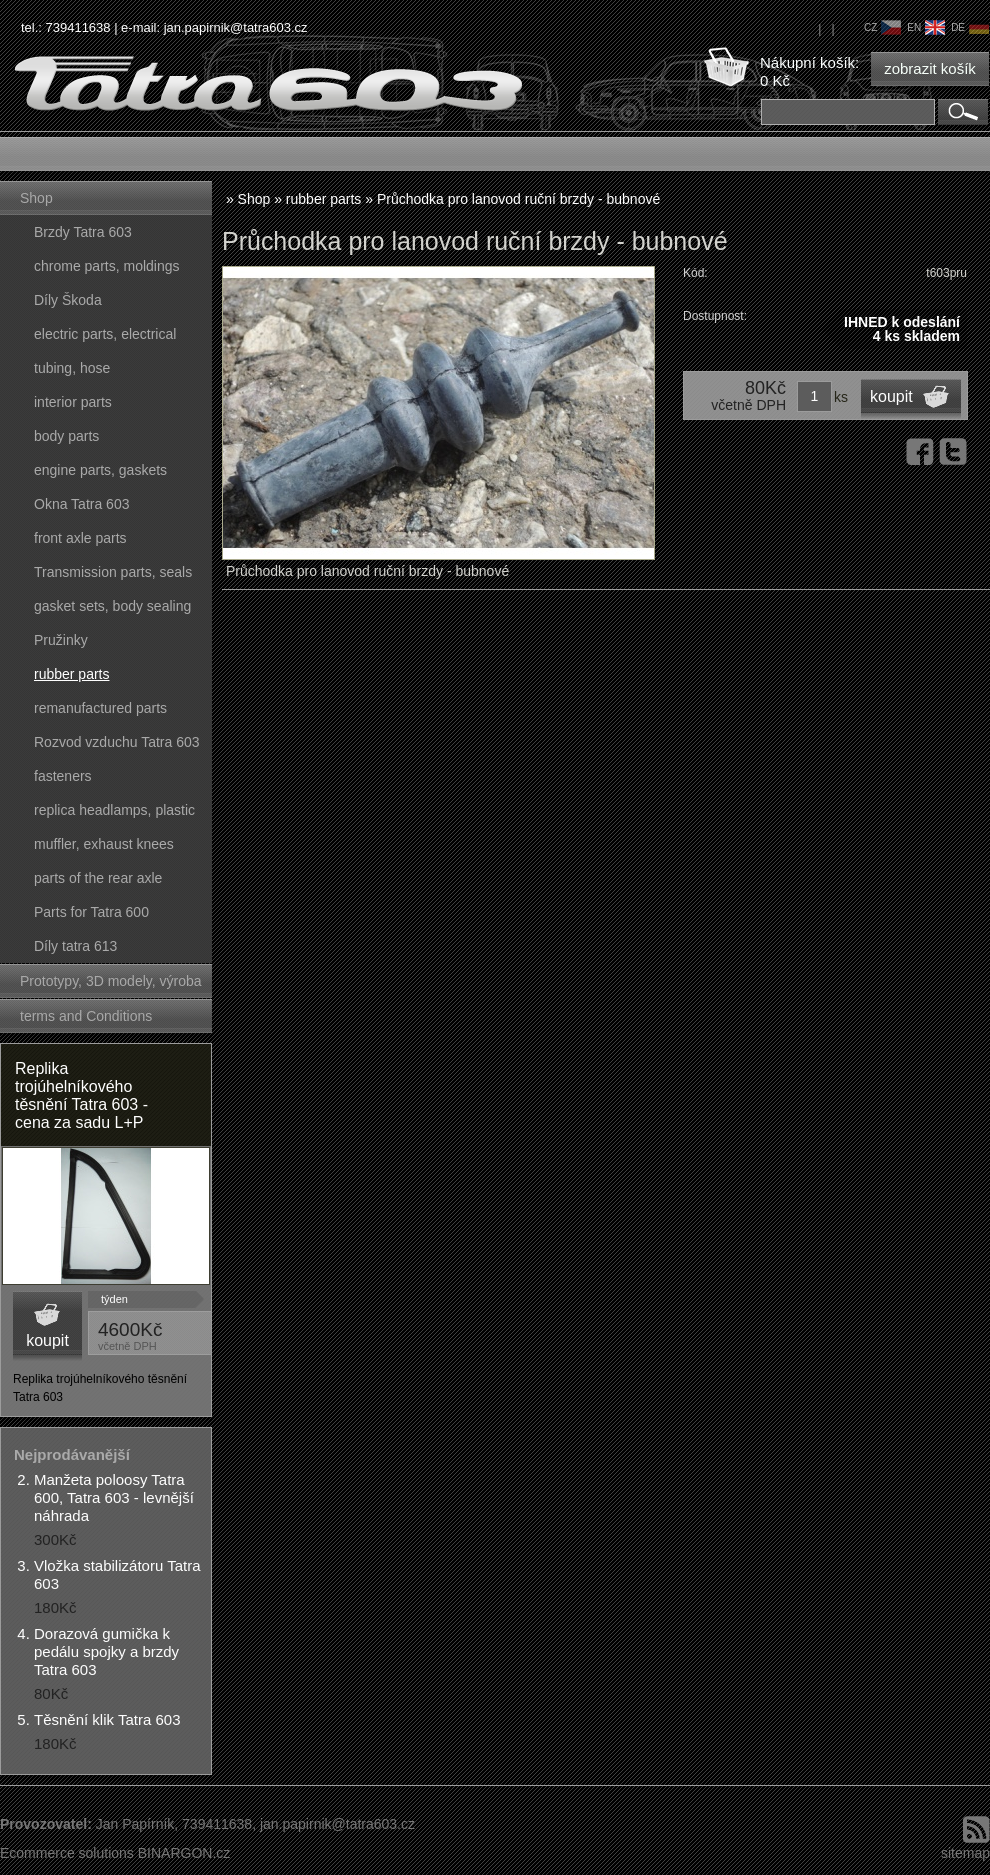 Image resolution: width=990 pixels, height=1875 pixels. I want to click on Díly Škoda, so click(68, 300).